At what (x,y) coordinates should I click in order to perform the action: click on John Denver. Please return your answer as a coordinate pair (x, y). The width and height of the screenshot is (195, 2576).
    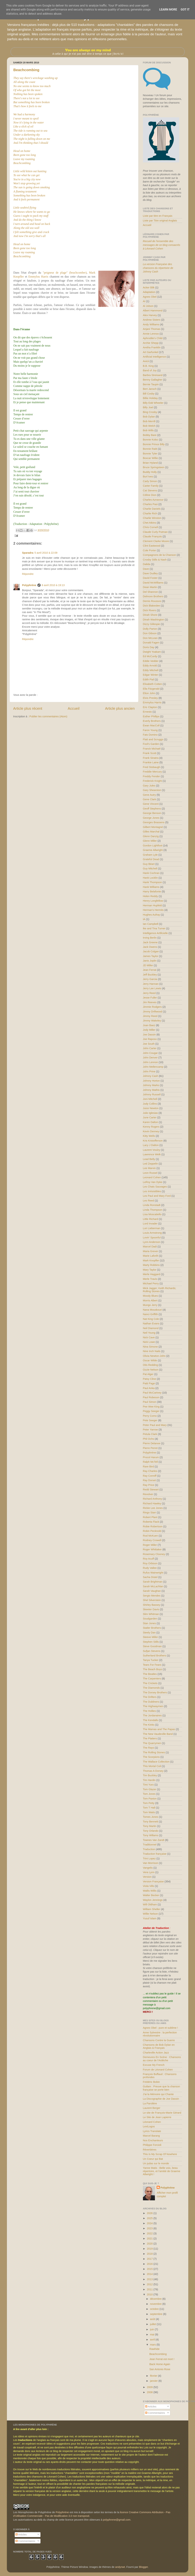
    Looking at the image, I should click on (150, 1057).